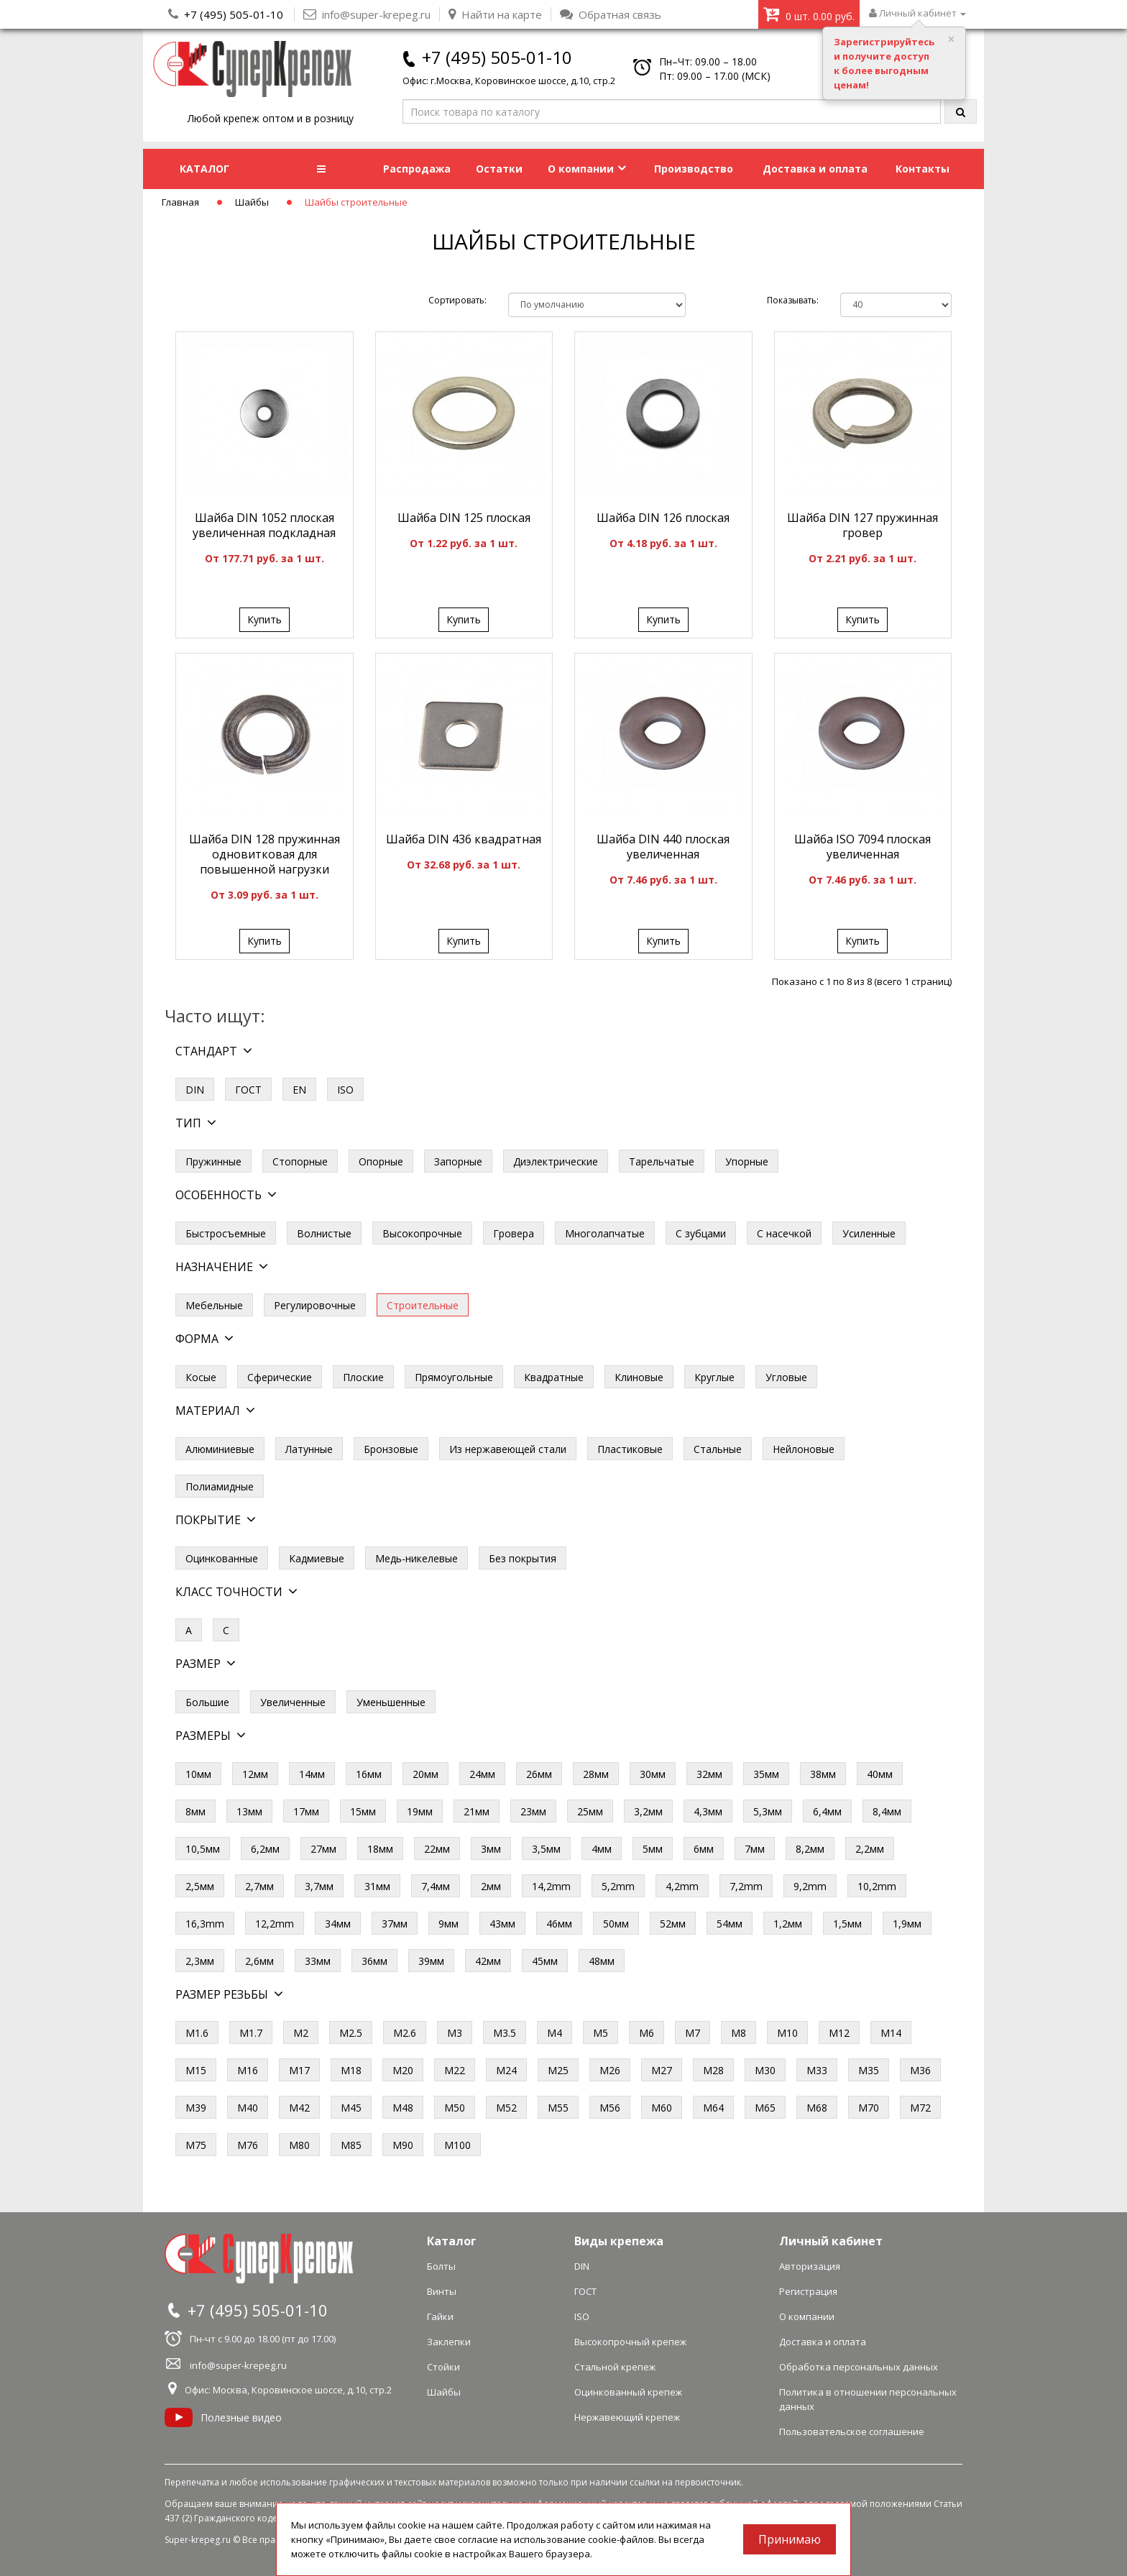 This screenshot has height=2576, width=1127. Describe the element at coordinates (491, 1886) in the screenshot. I see `2мм` at that location.